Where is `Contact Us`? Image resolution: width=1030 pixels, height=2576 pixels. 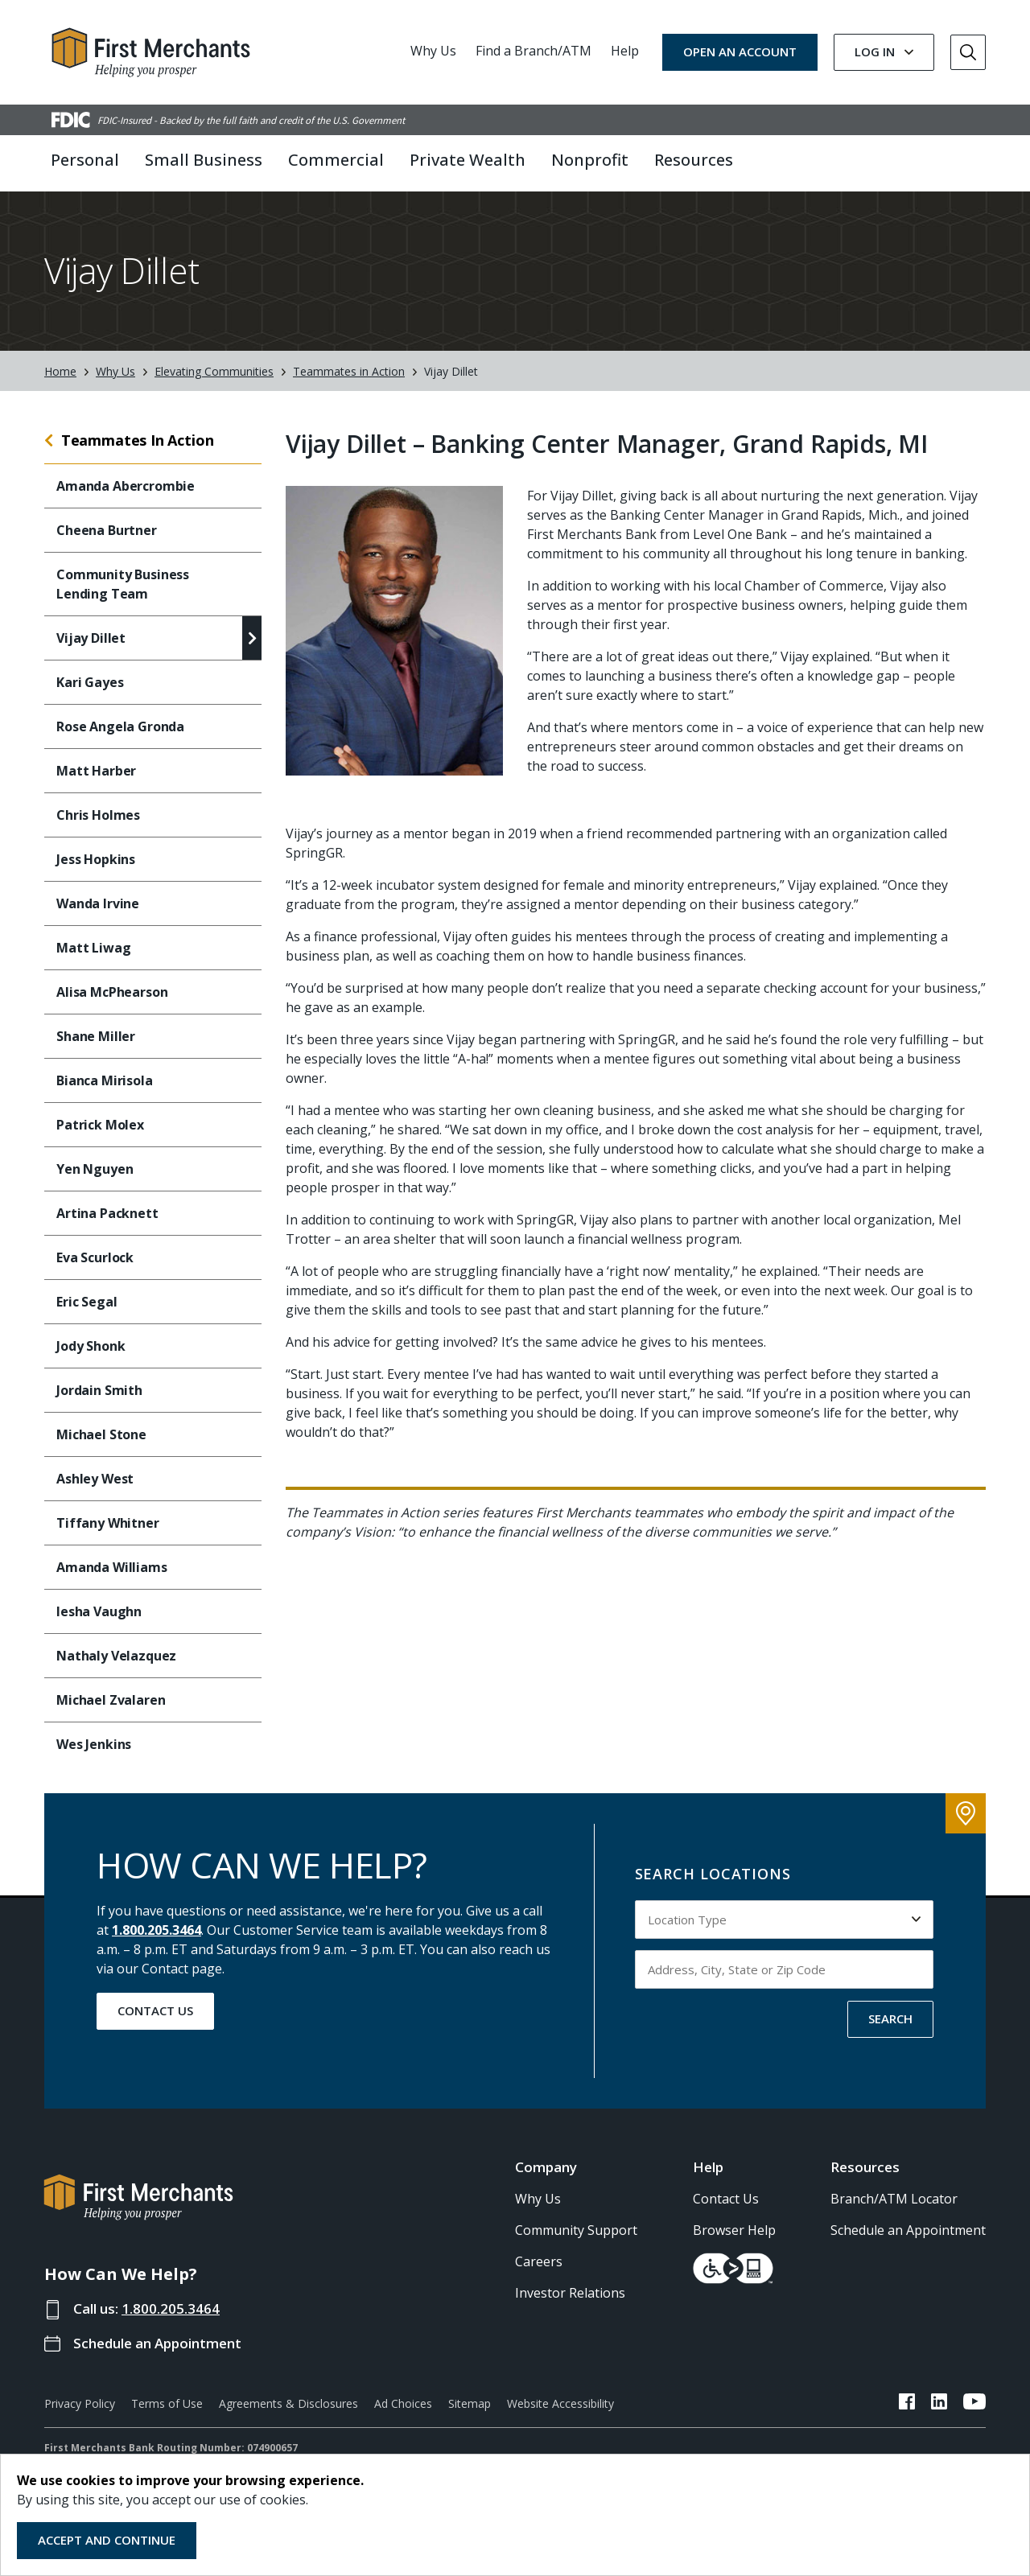
Contact Us is located at coordinates (155, 2010).